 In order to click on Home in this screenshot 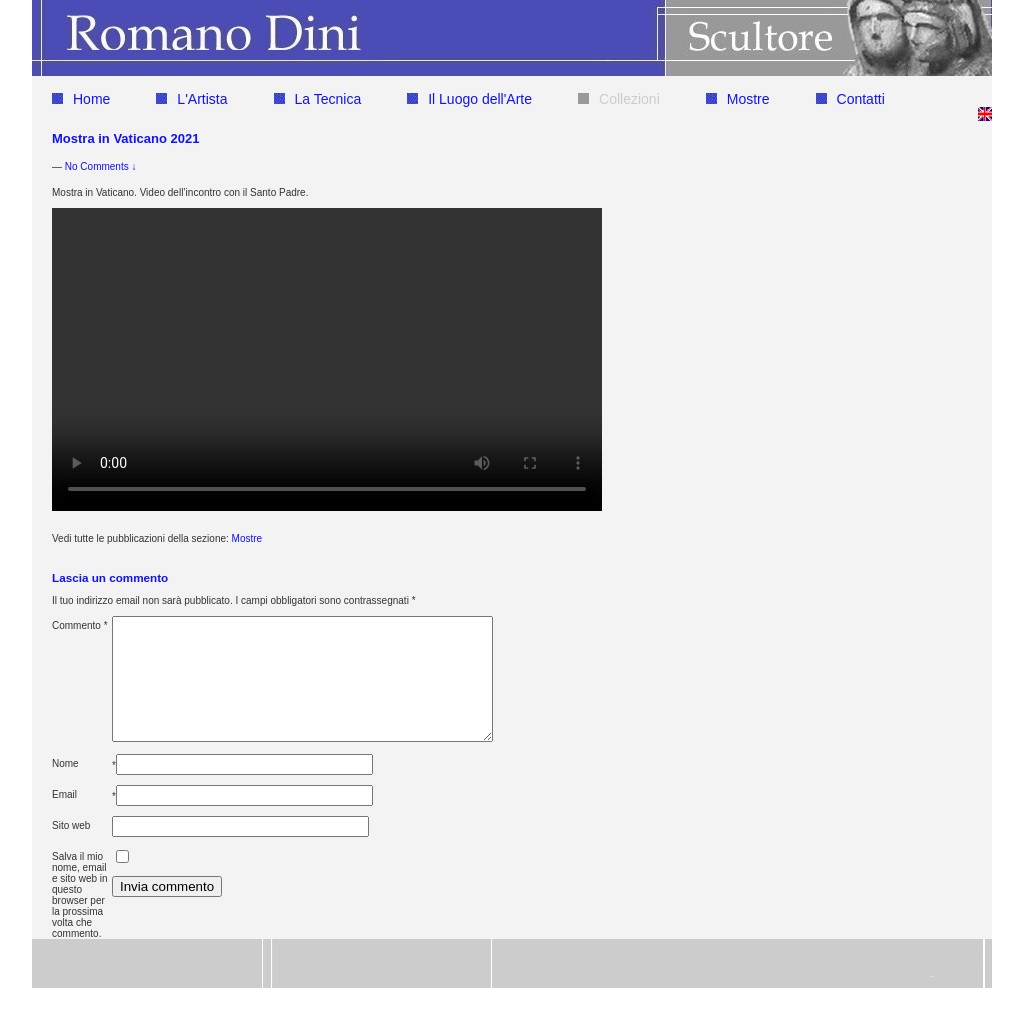, I will do `click(81, 99)`.